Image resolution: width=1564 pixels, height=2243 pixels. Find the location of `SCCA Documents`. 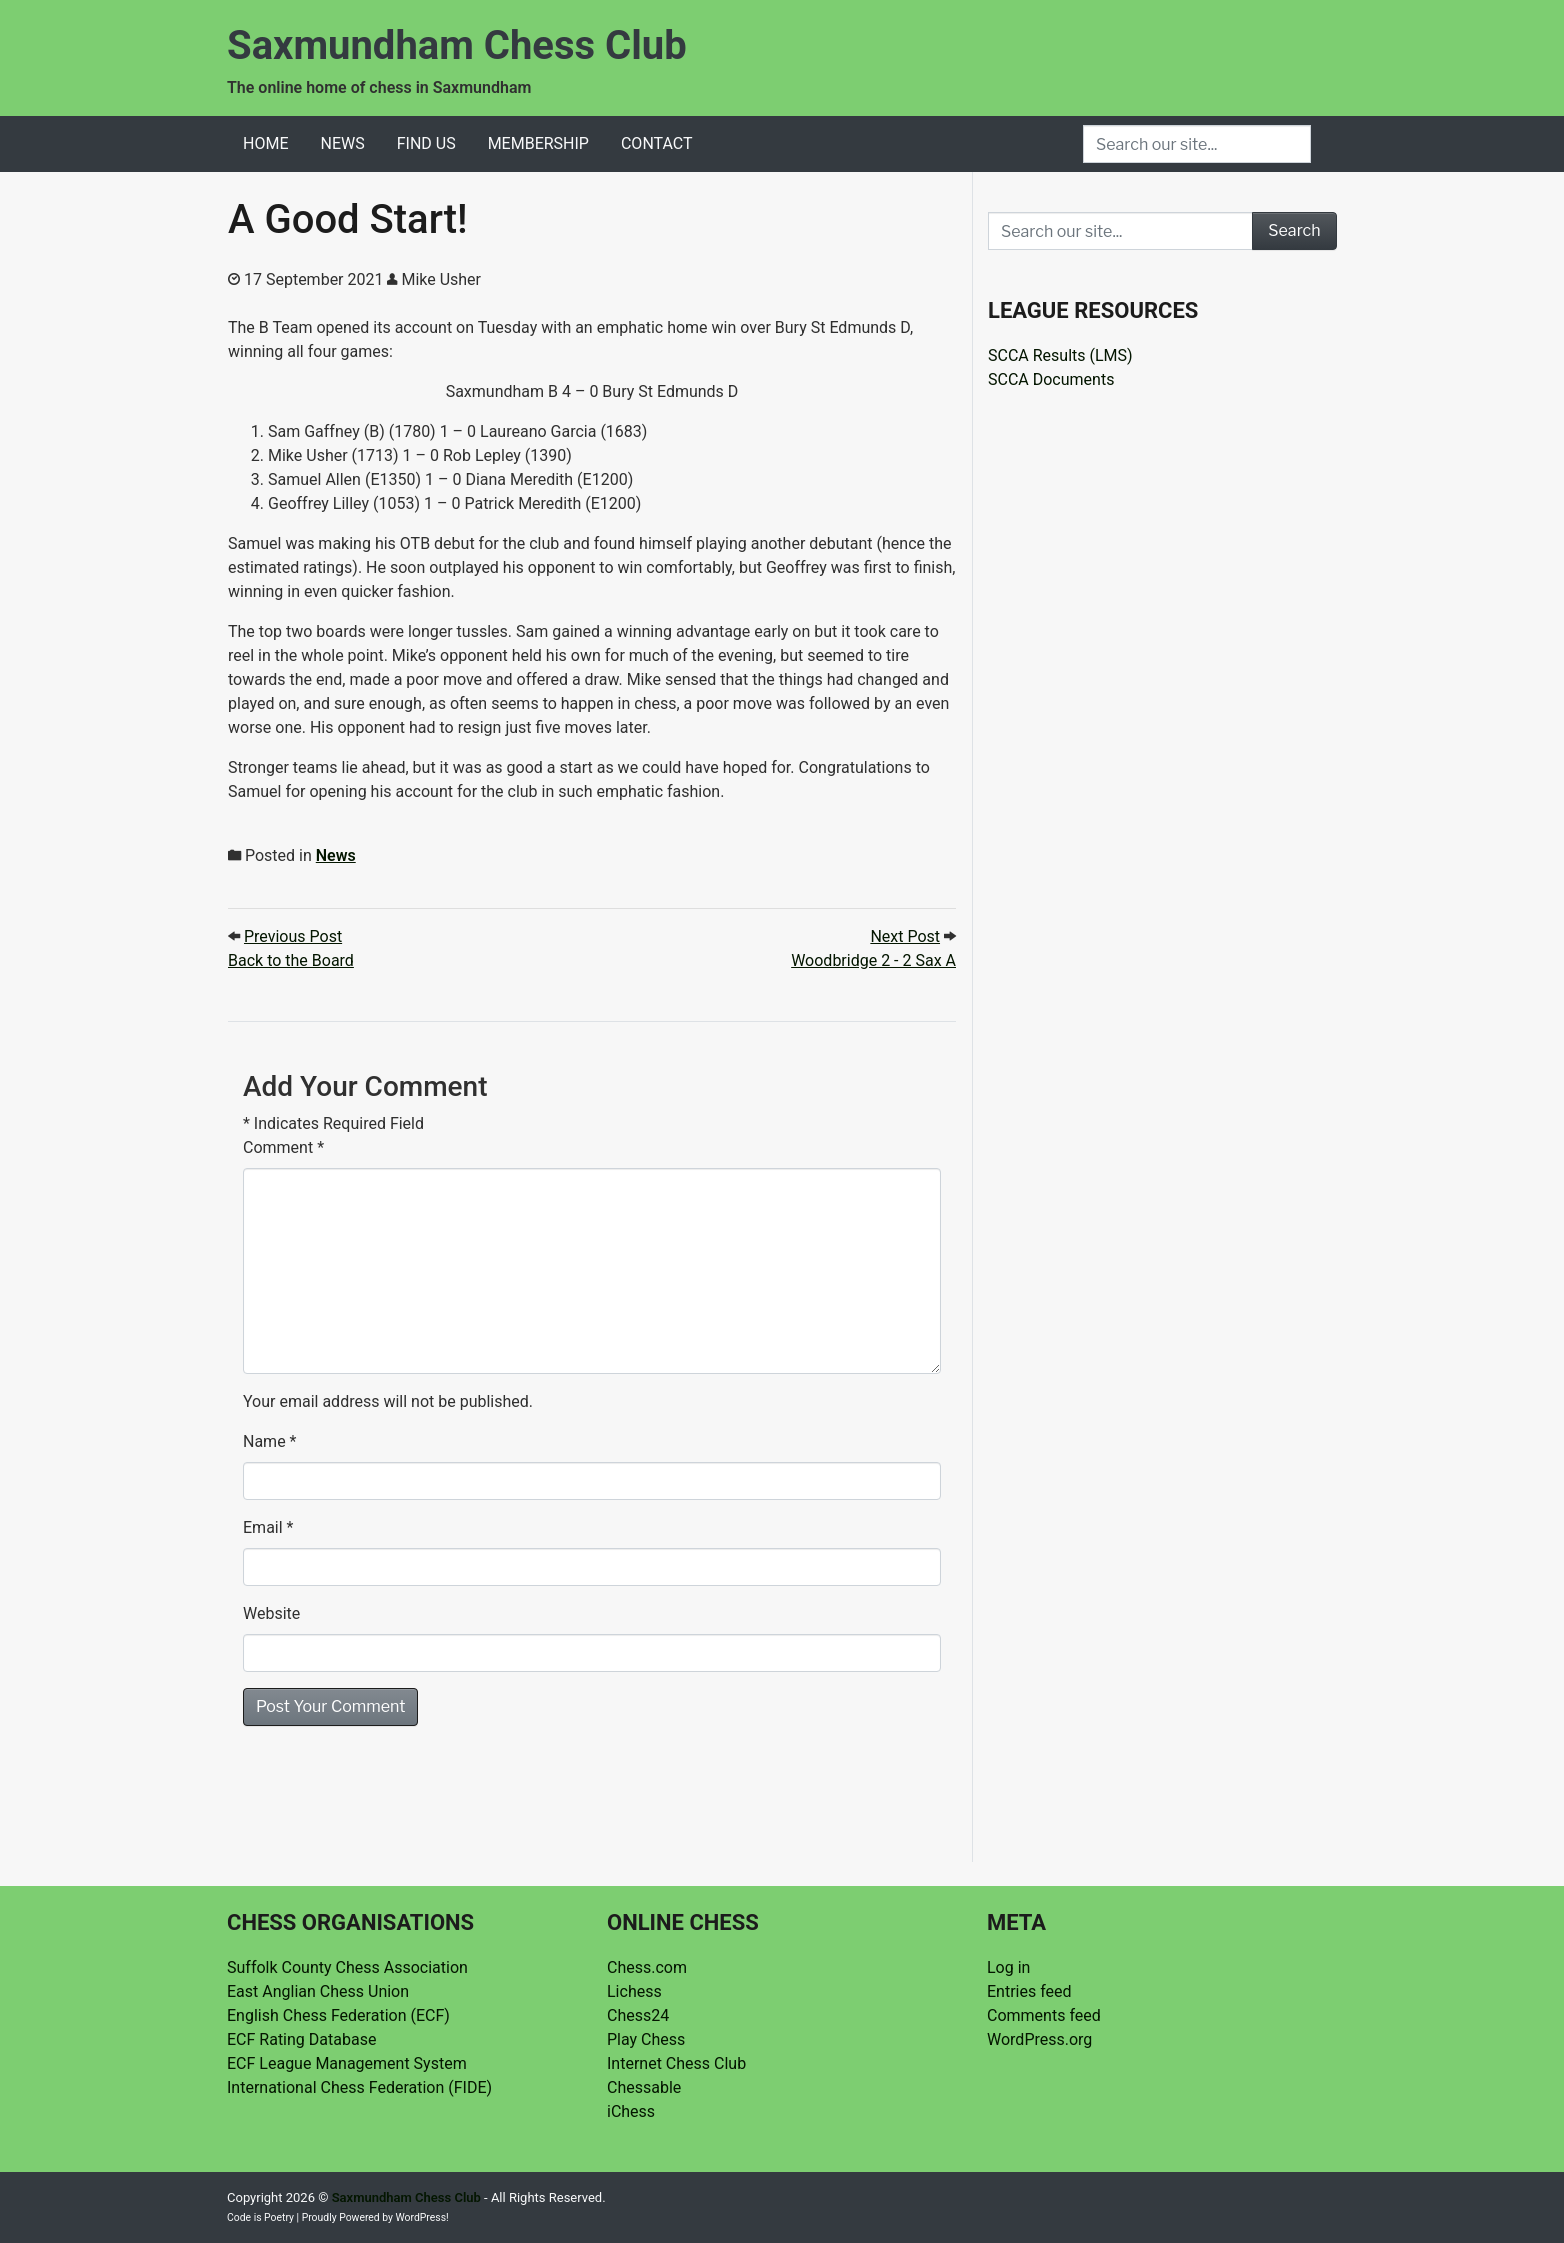

SCCA Documents is located at coordinates (1051, 379).